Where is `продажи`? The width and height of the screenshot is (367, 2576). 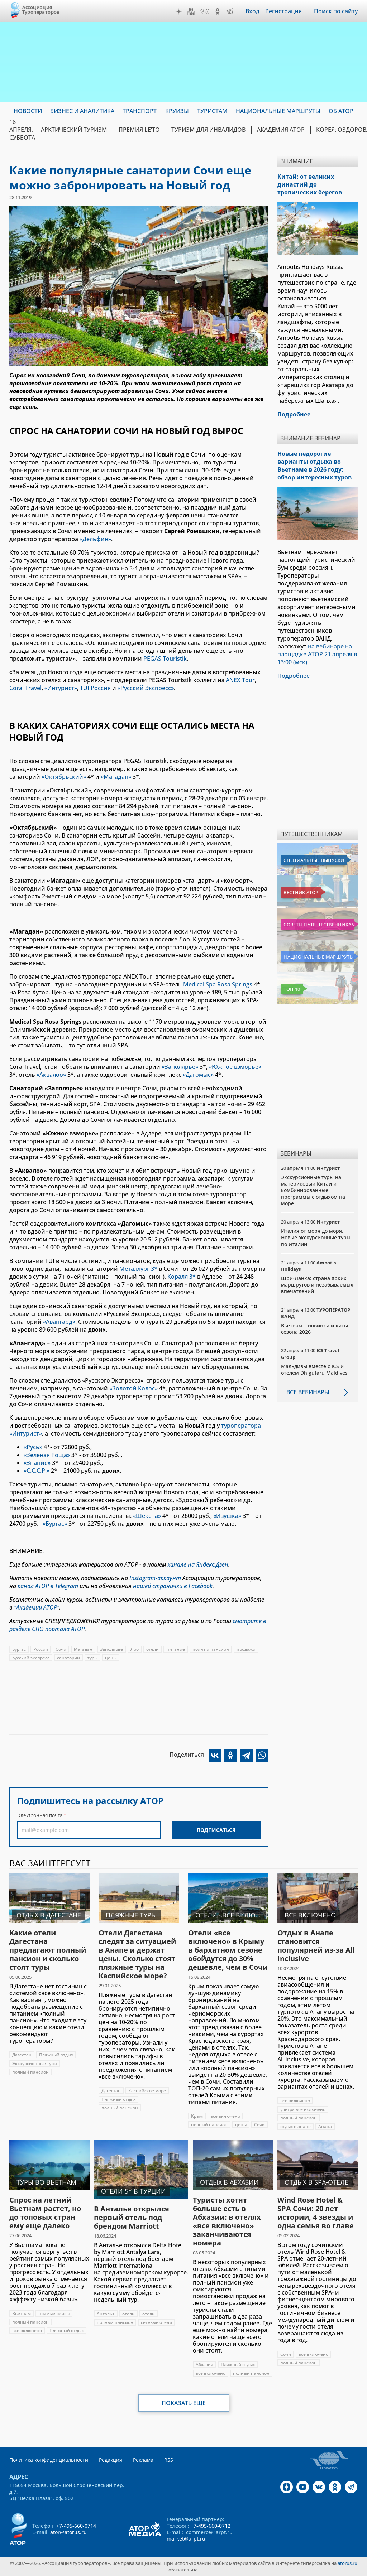 продажи is located at coordinates (246, 1649).